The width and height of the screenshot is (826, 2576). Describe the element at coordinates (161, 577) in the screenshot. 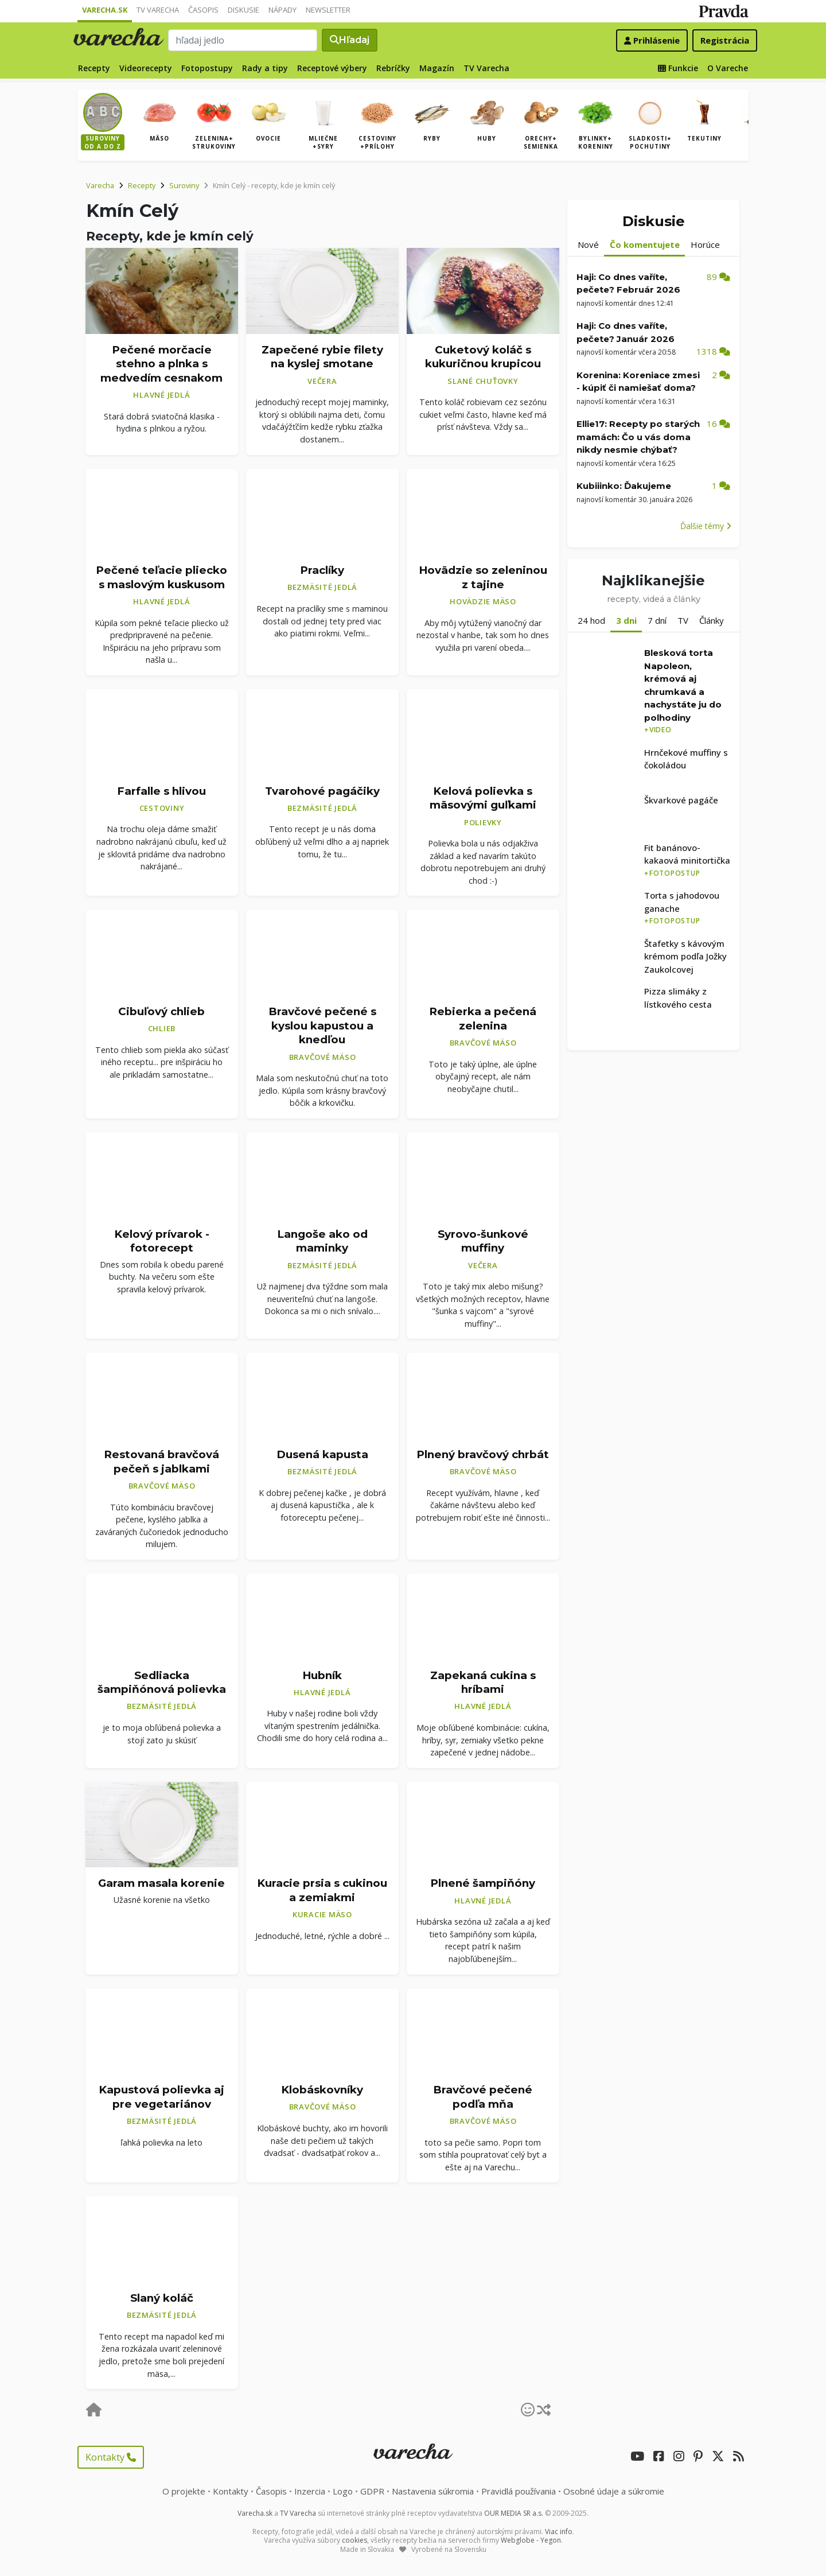

I see `Pečené teľacie pliecko s maslovým kuskusom` at that location.